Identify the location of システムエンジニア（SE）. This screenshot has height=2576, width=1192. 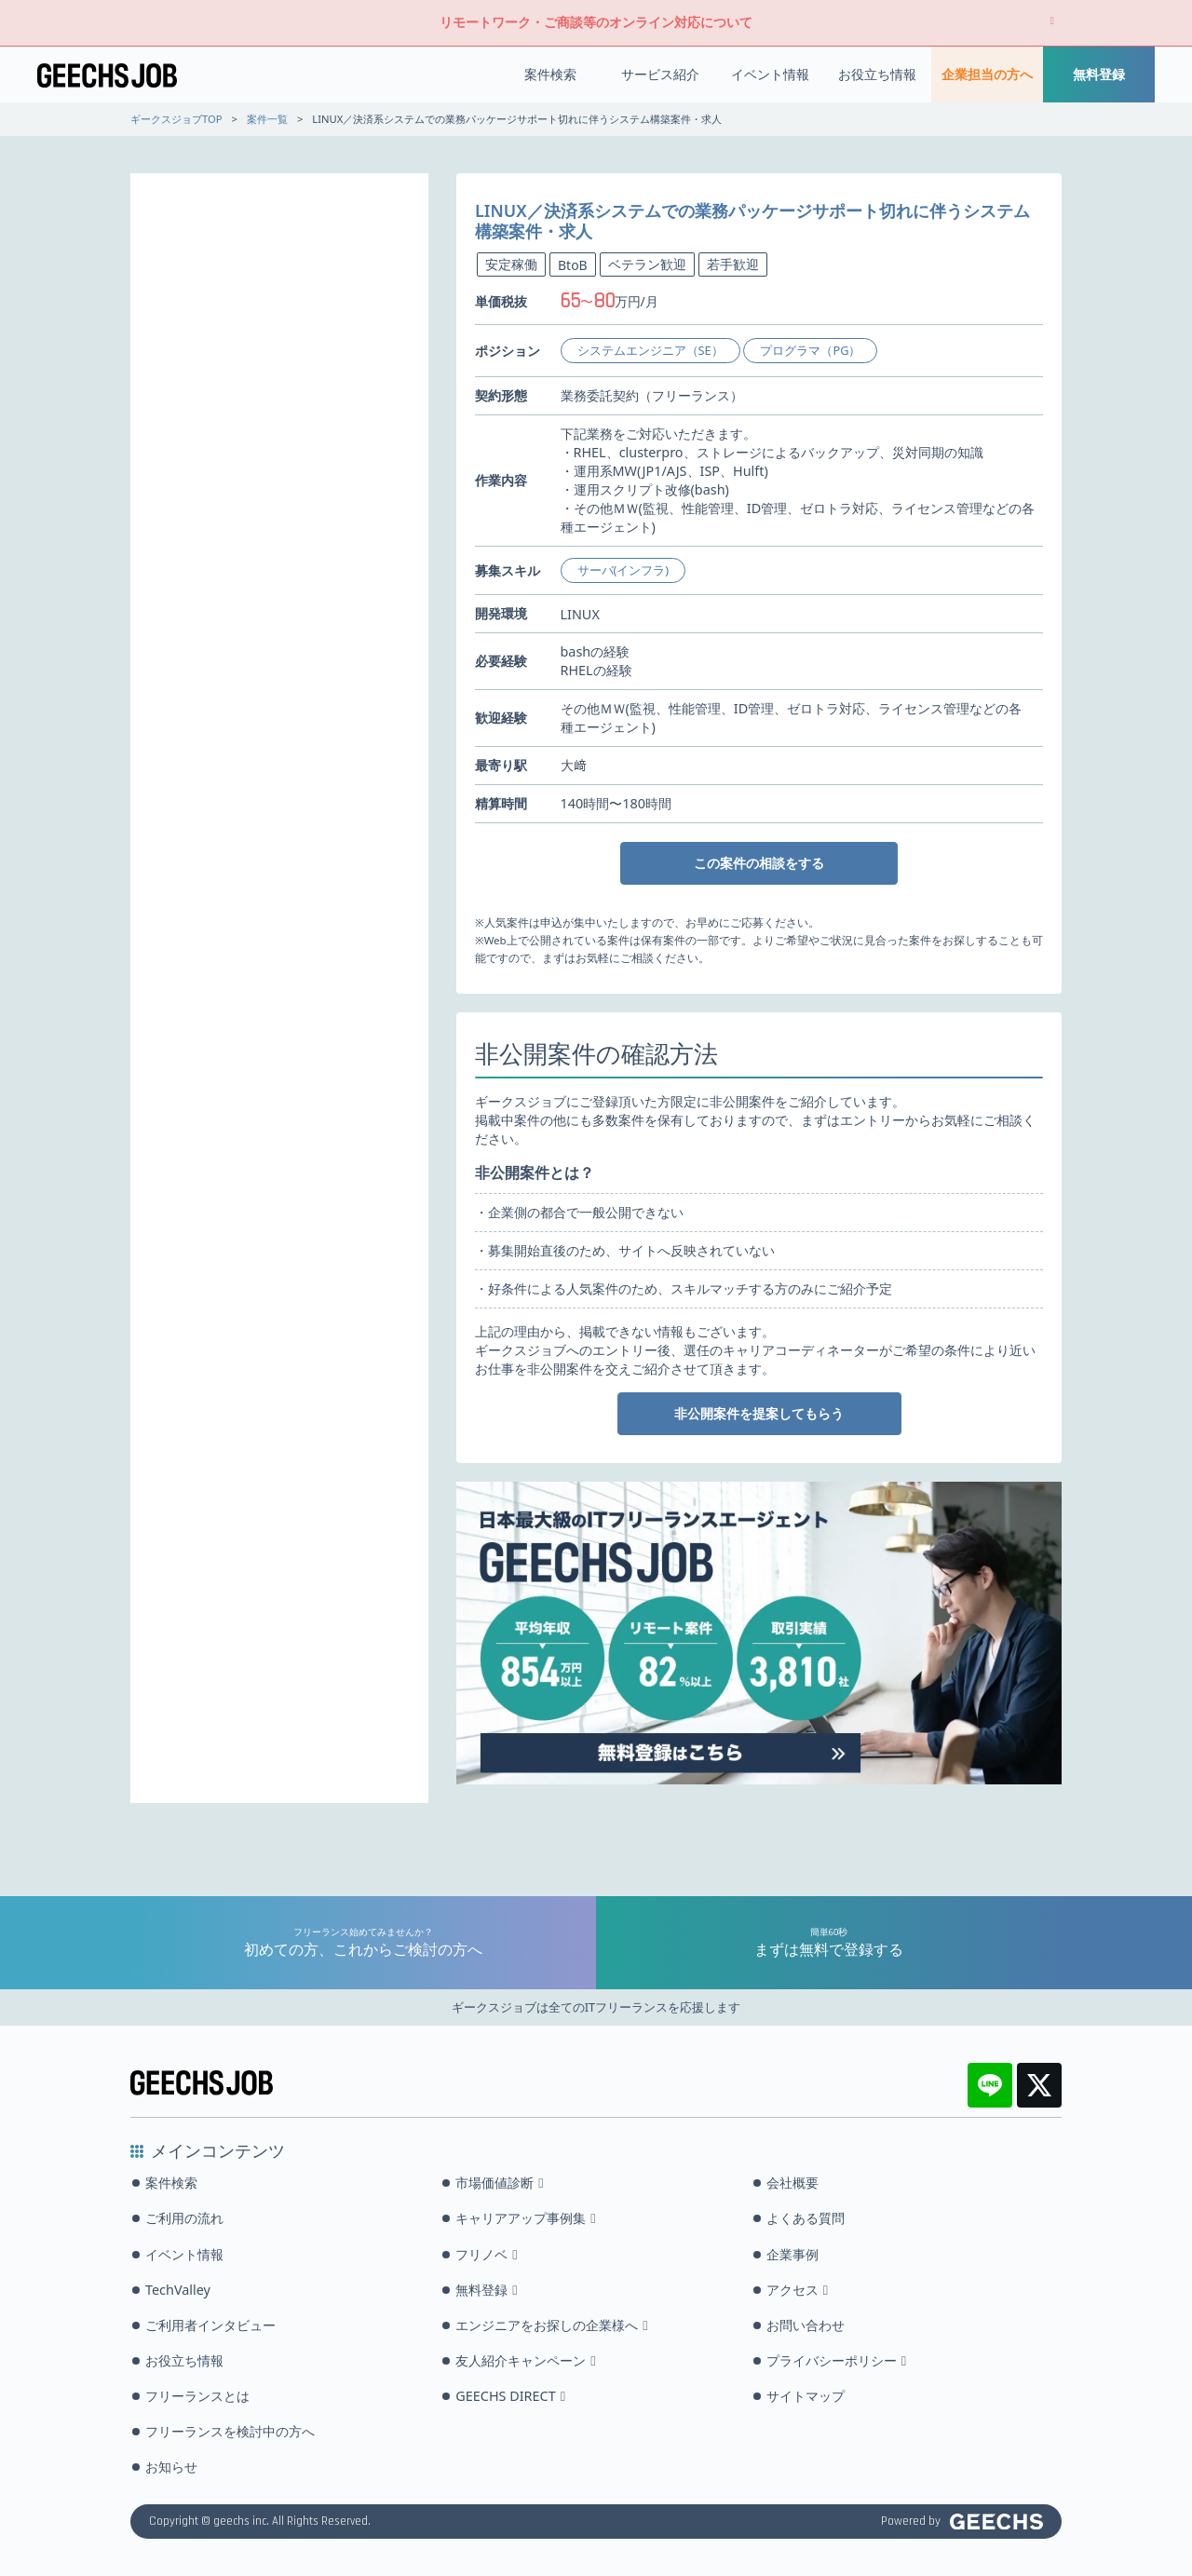
(650, 350).